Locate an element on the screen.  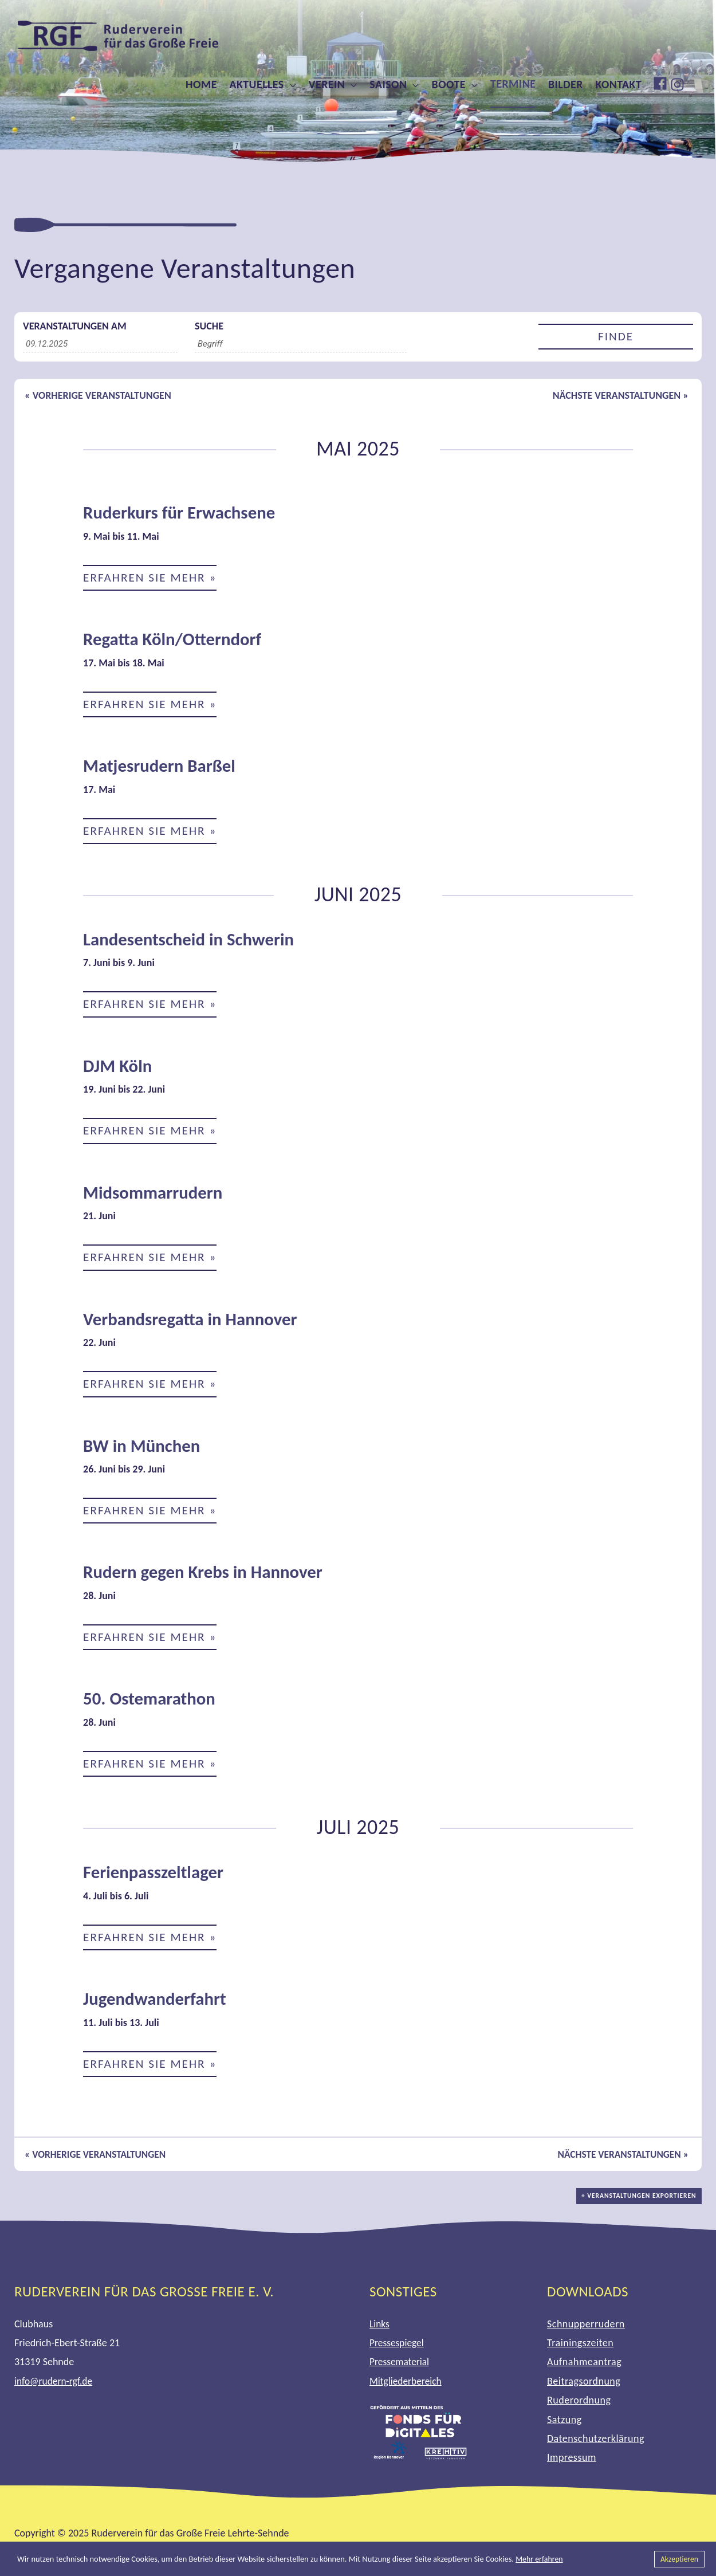
Rudern gegen Krebs in Hannover is located at coordinates (207, 1576).